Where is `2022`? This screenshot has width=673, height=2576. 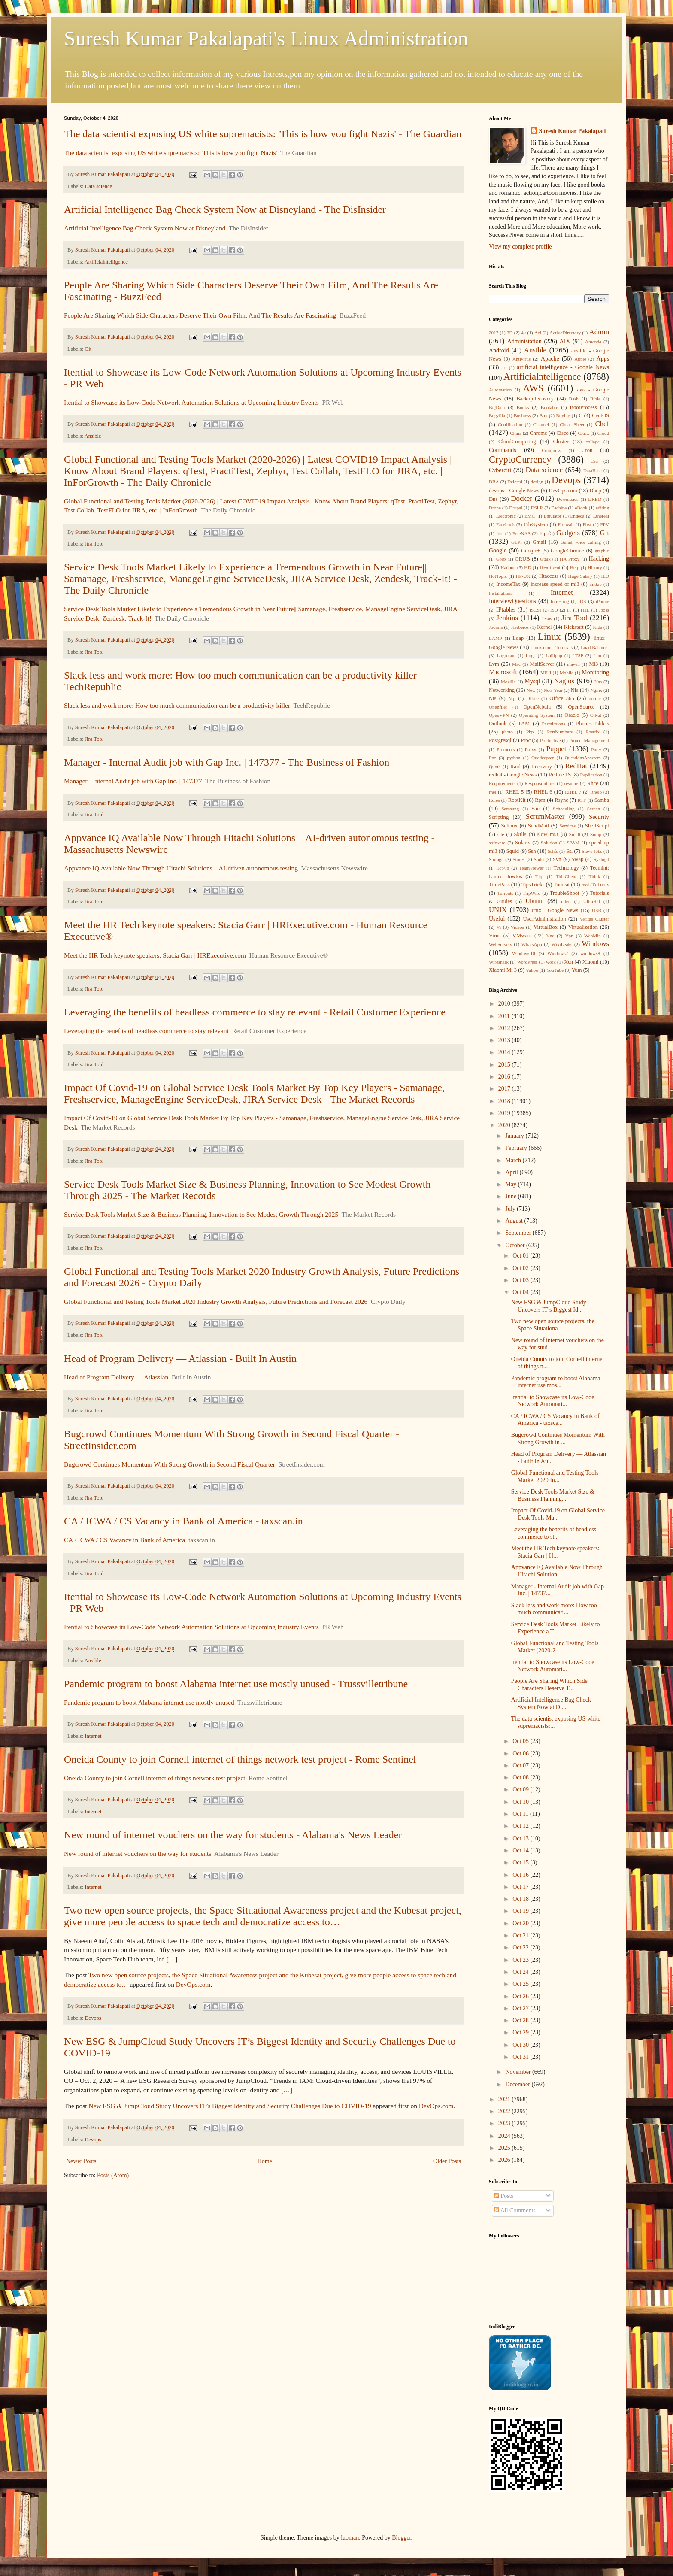 2022 is located at coordinates (505, 2111).